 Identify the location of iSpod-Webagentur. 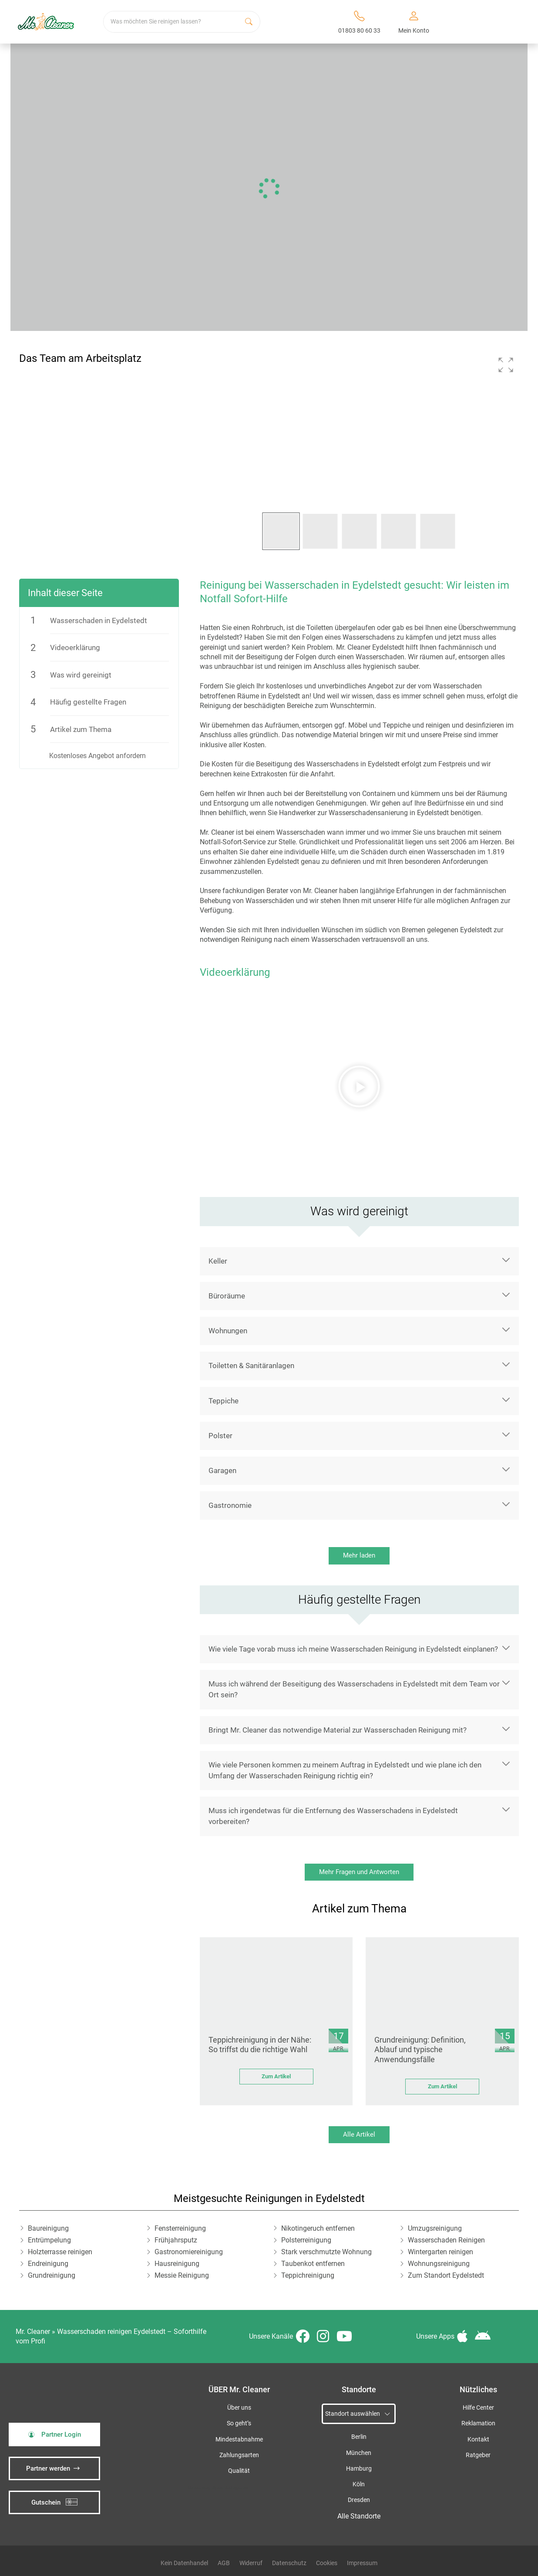
(230, 2487).